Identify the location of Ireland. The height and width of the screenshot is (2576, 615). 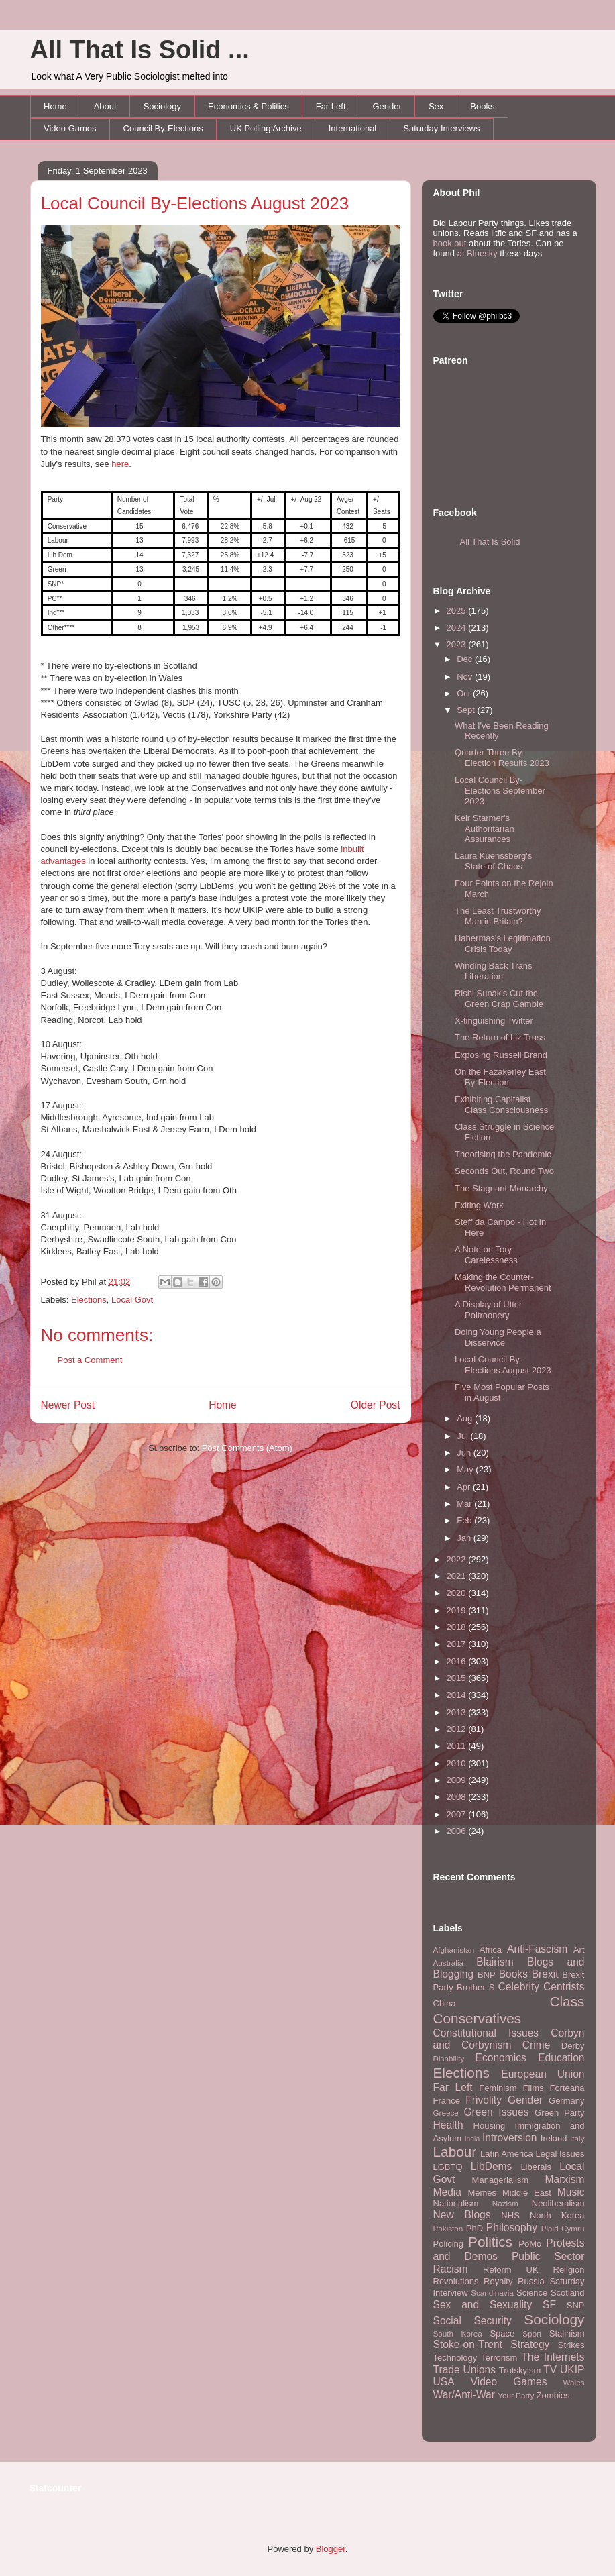
(554, 2138).